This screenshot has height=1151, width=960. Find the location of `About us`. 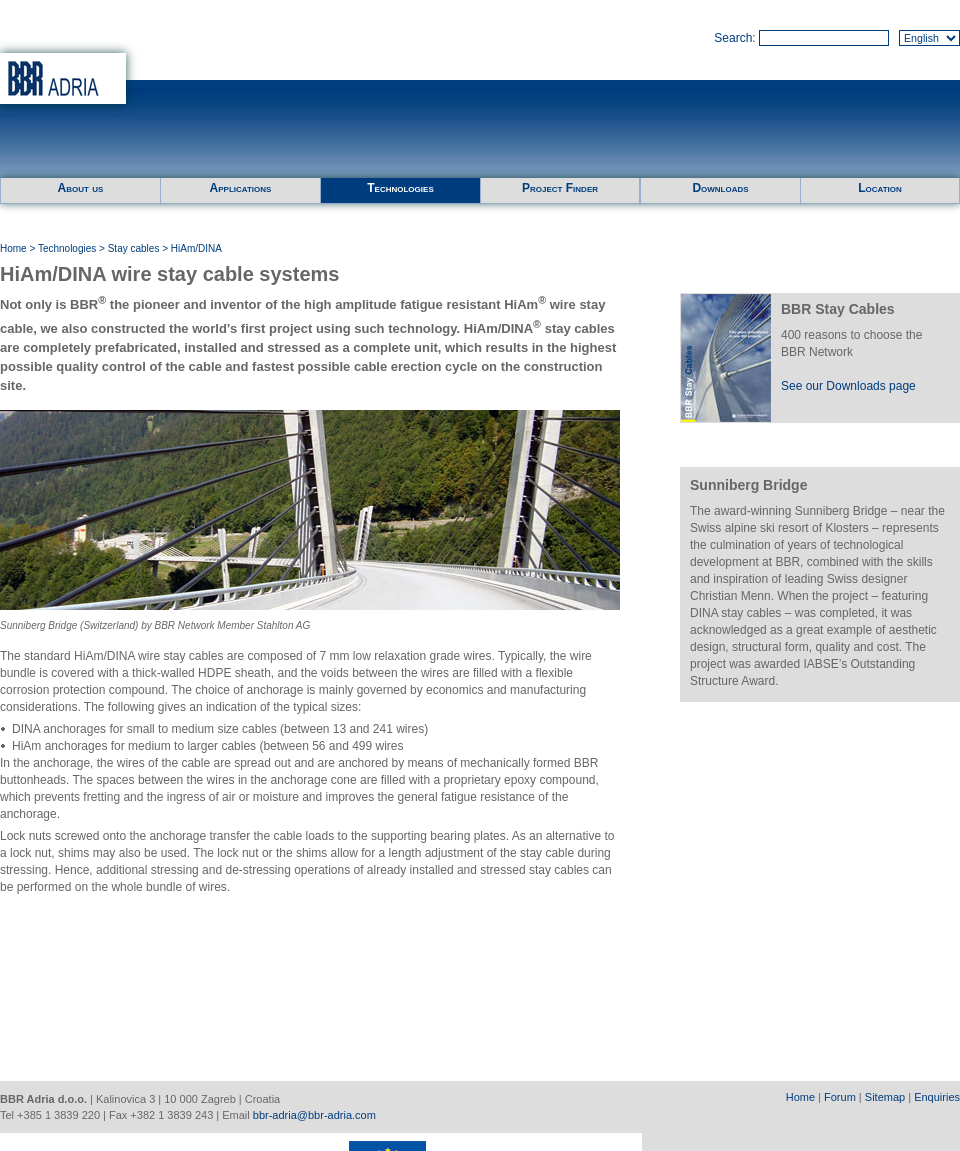

About us is located at coordinates (81, 188).